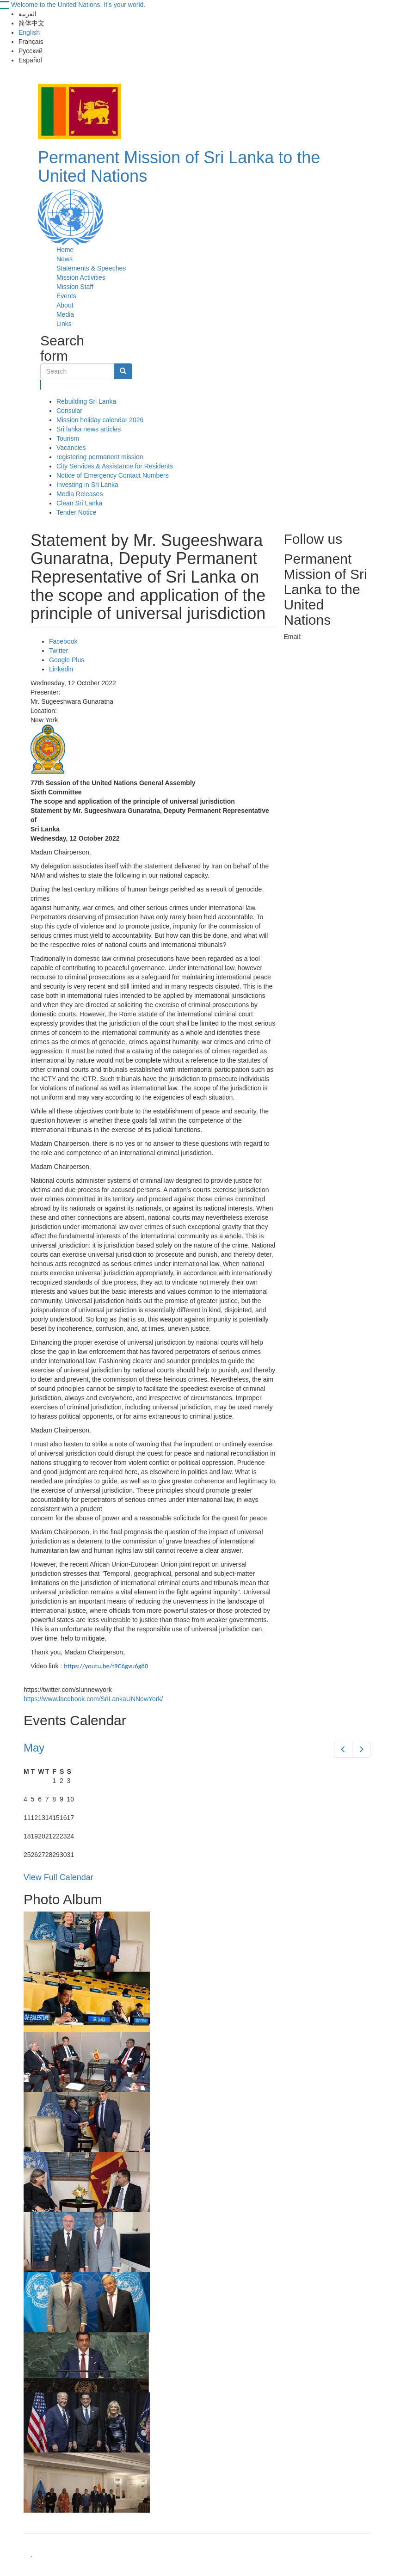 The image size is (394, 2576). What do you see at coordinates (87, 484) in the screenshot?
I see `Investing in Sri Lanka` at bounding box center [87, 484].